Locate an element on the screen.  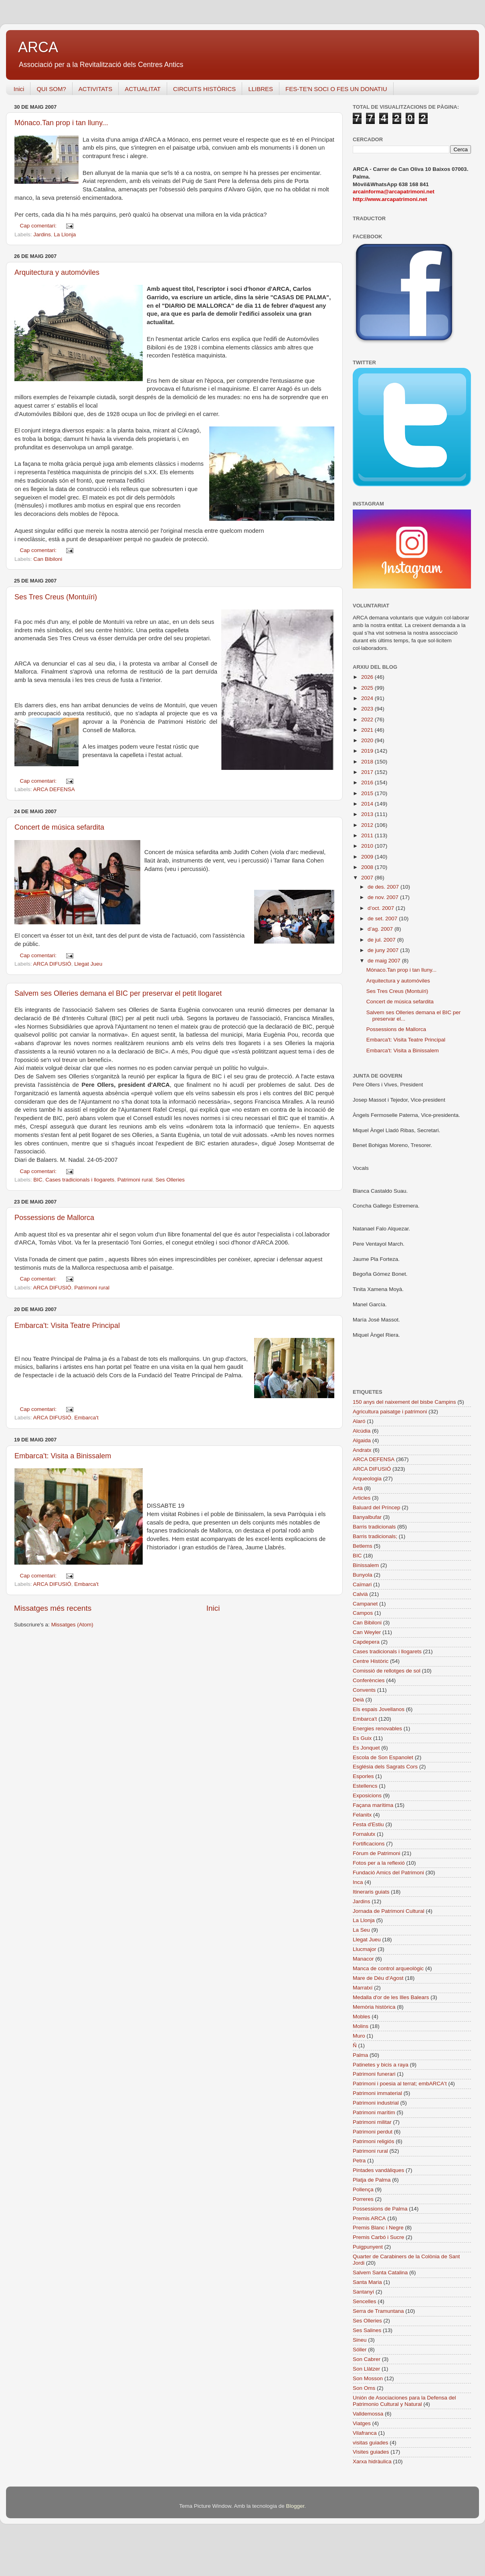
Baluard del Príncep is located at coordinates (376, 1507).